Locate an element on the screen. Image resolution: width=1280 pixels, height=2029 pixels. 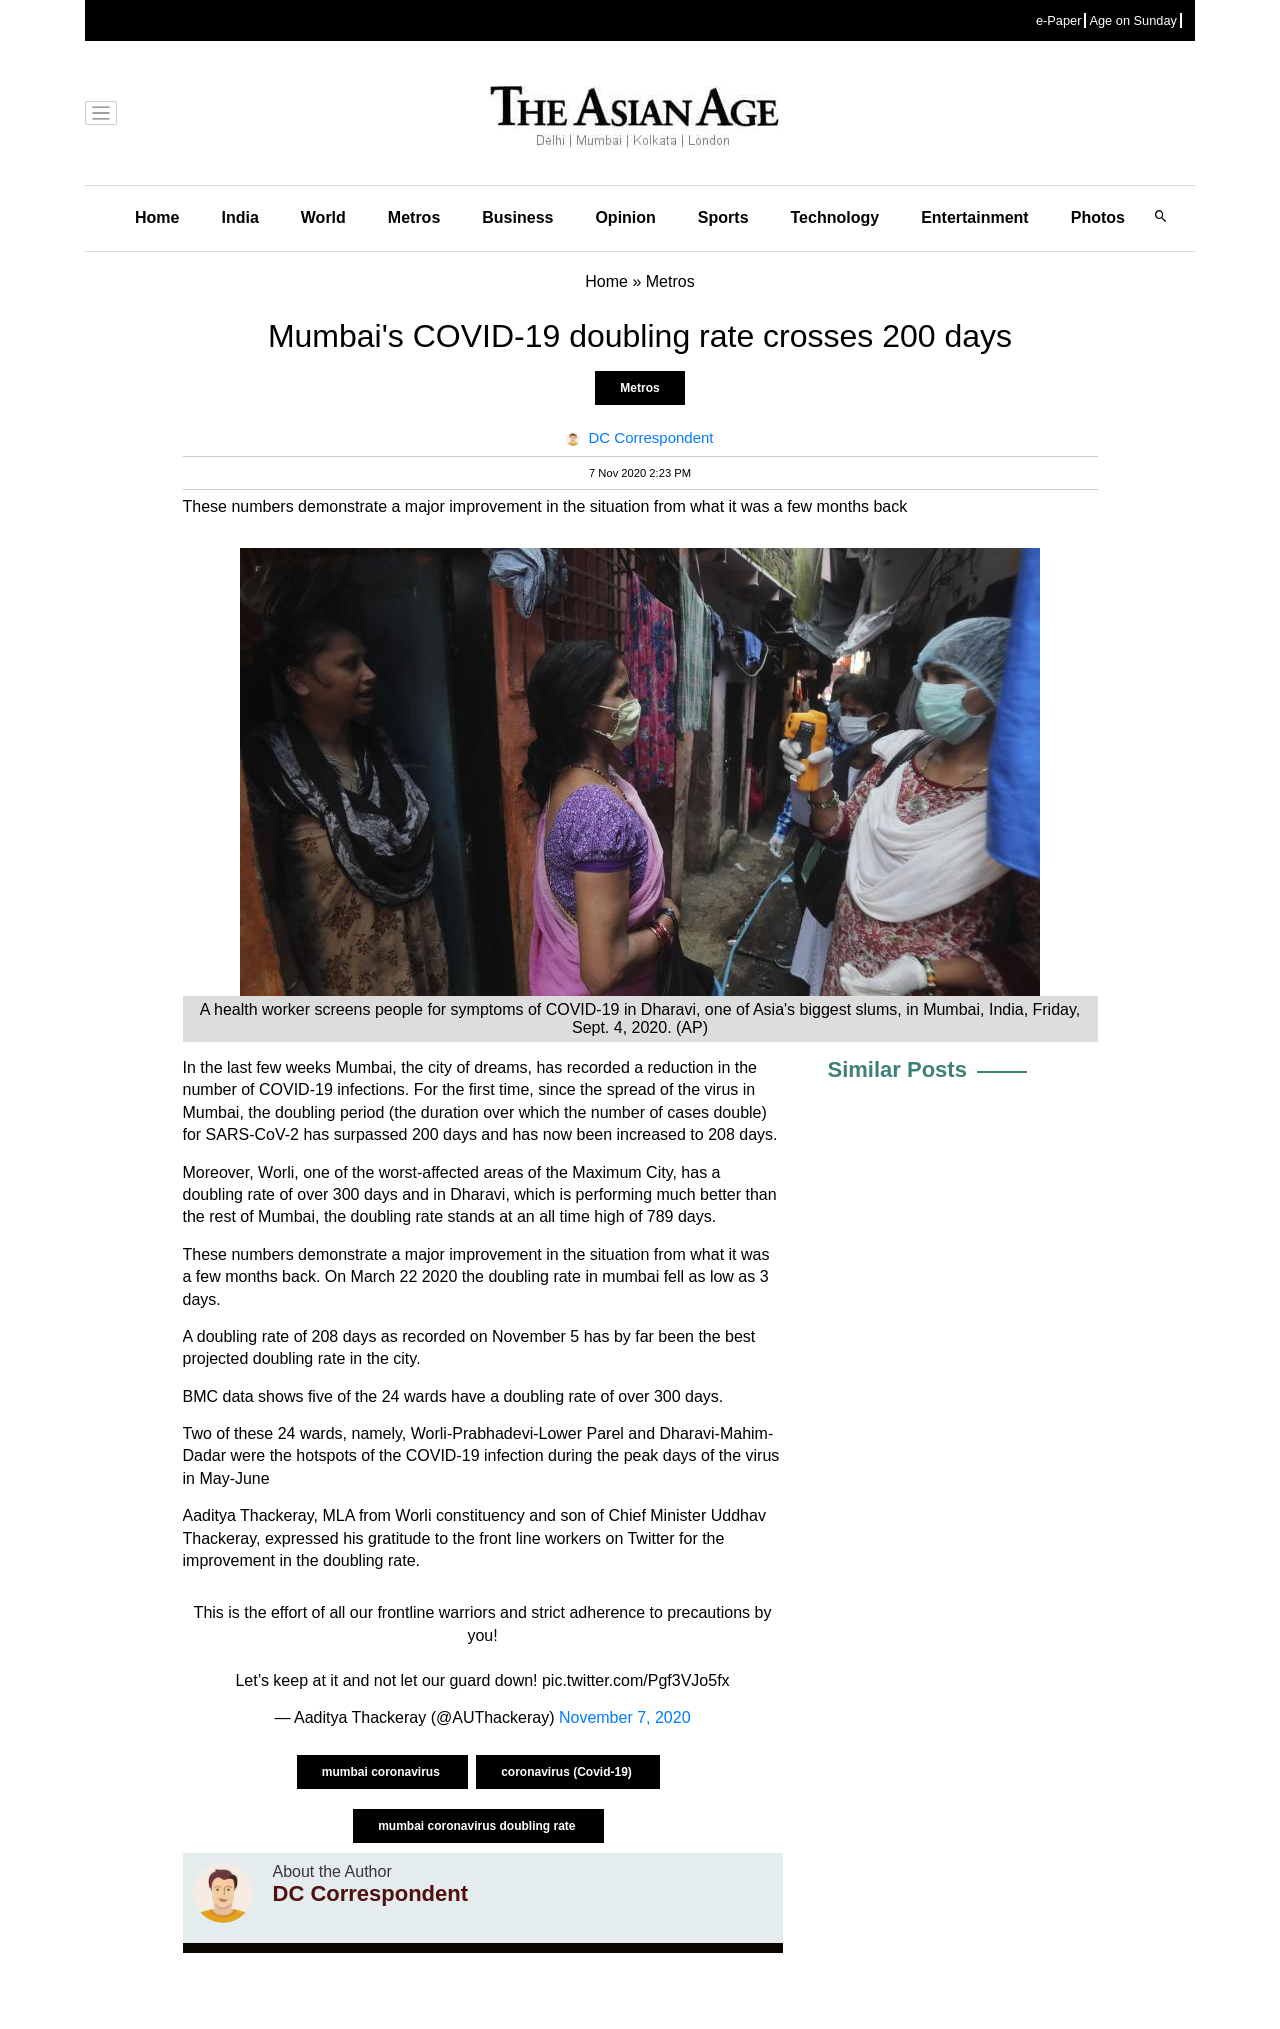
November 7, 2020 is located at coordinates (625, 1717).